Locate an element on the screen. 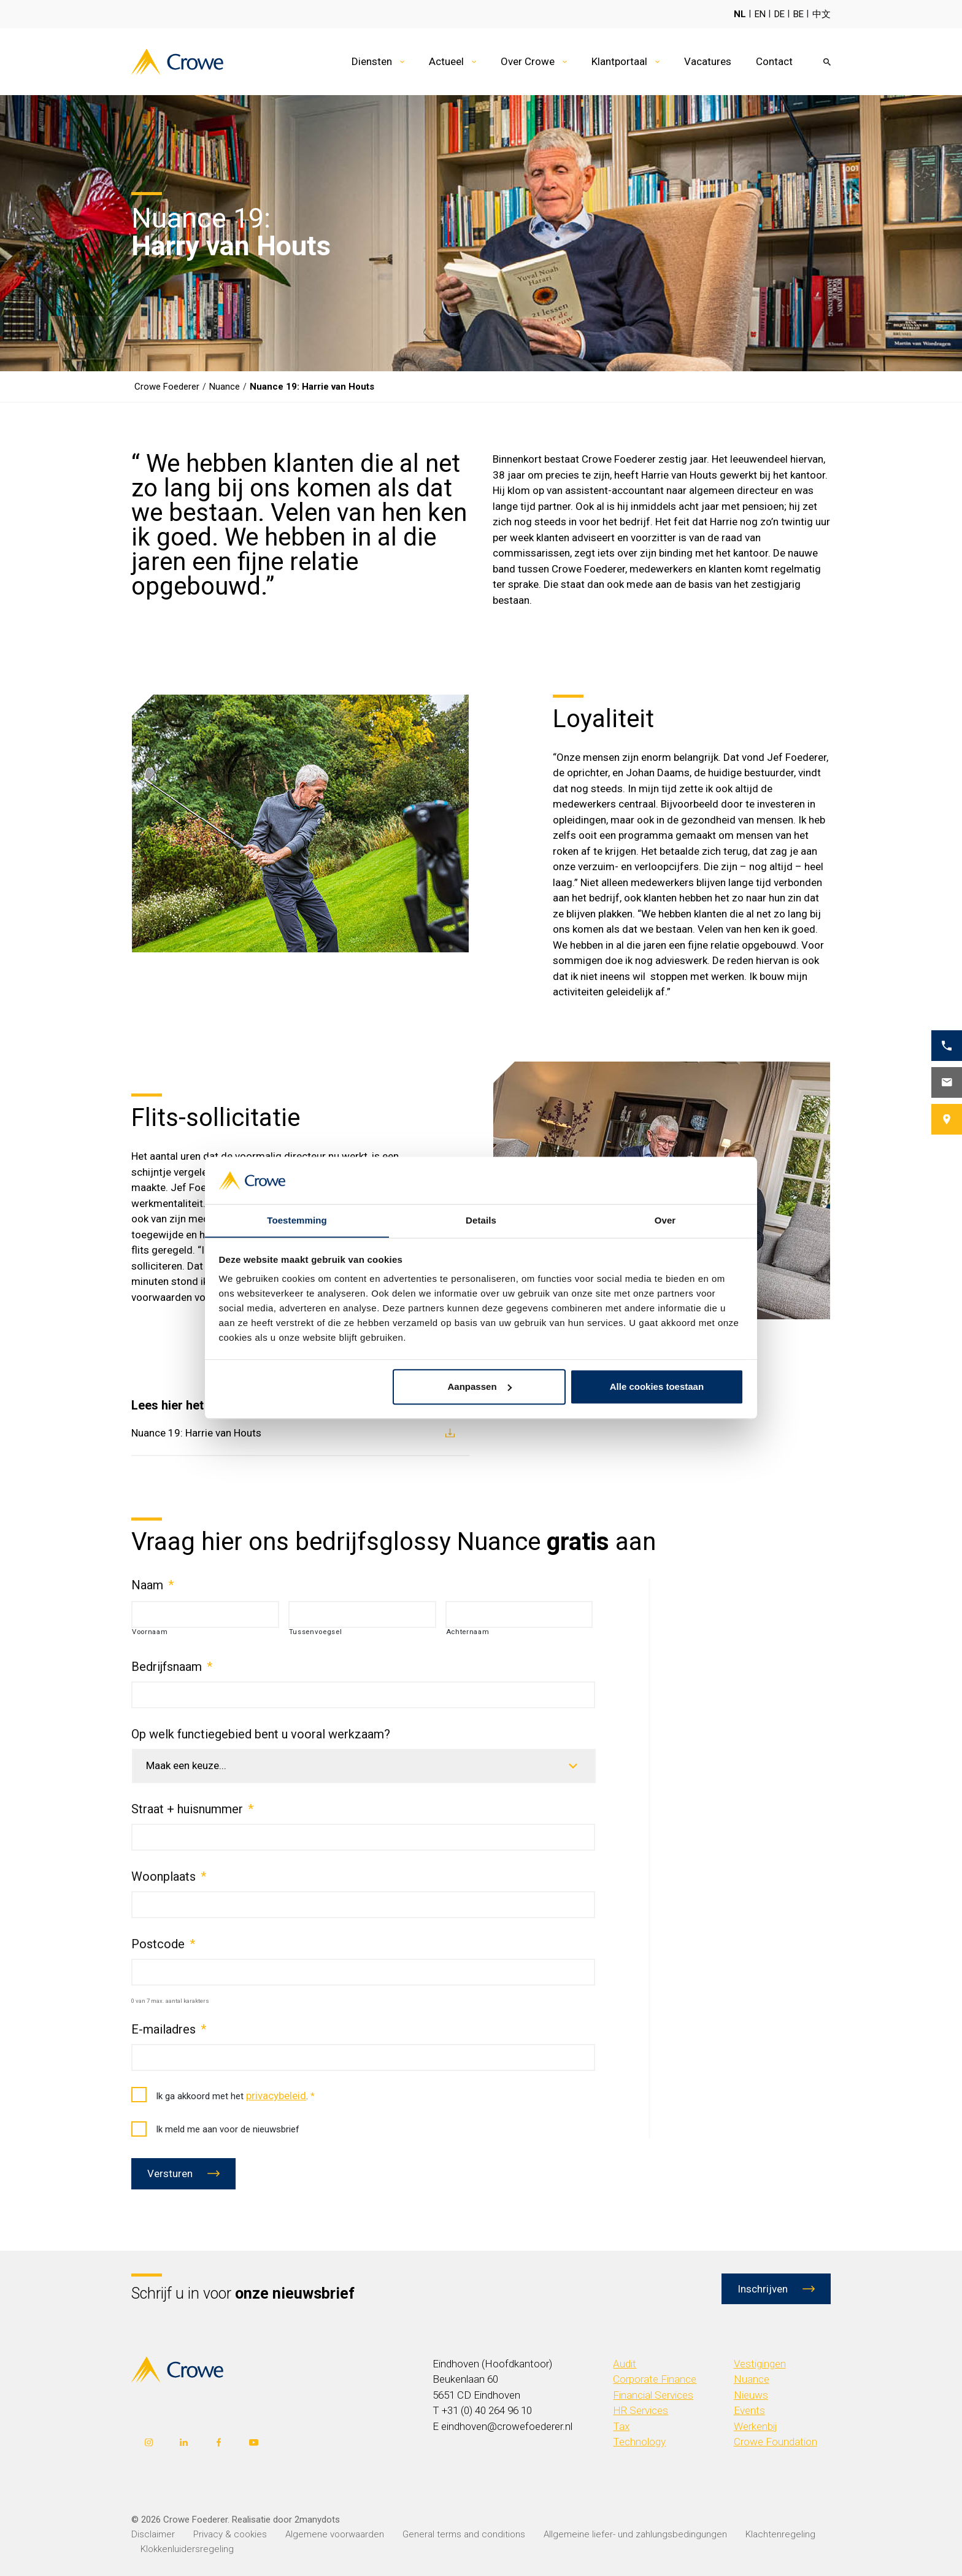 The width and height of the screenshot is (962, 2576). Naam is located at coordinates (152, 1585).